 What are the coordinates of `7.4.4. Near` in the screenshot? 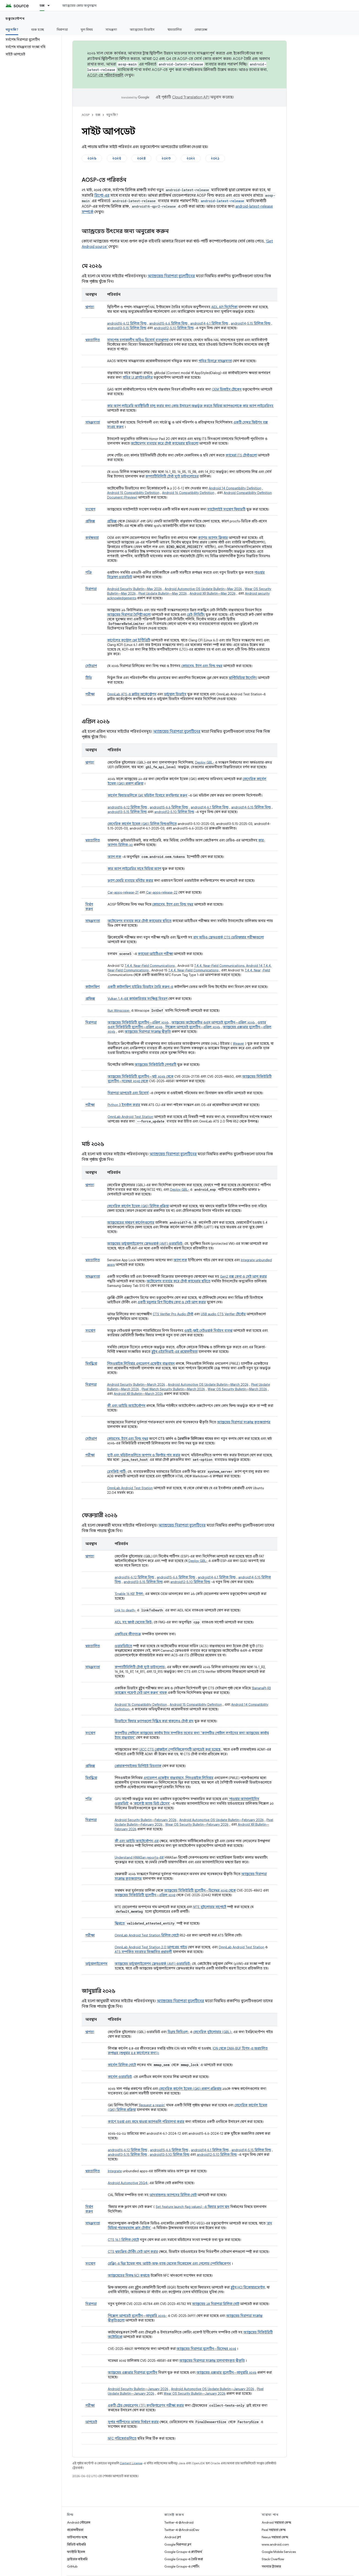 It's located at (253, 970).